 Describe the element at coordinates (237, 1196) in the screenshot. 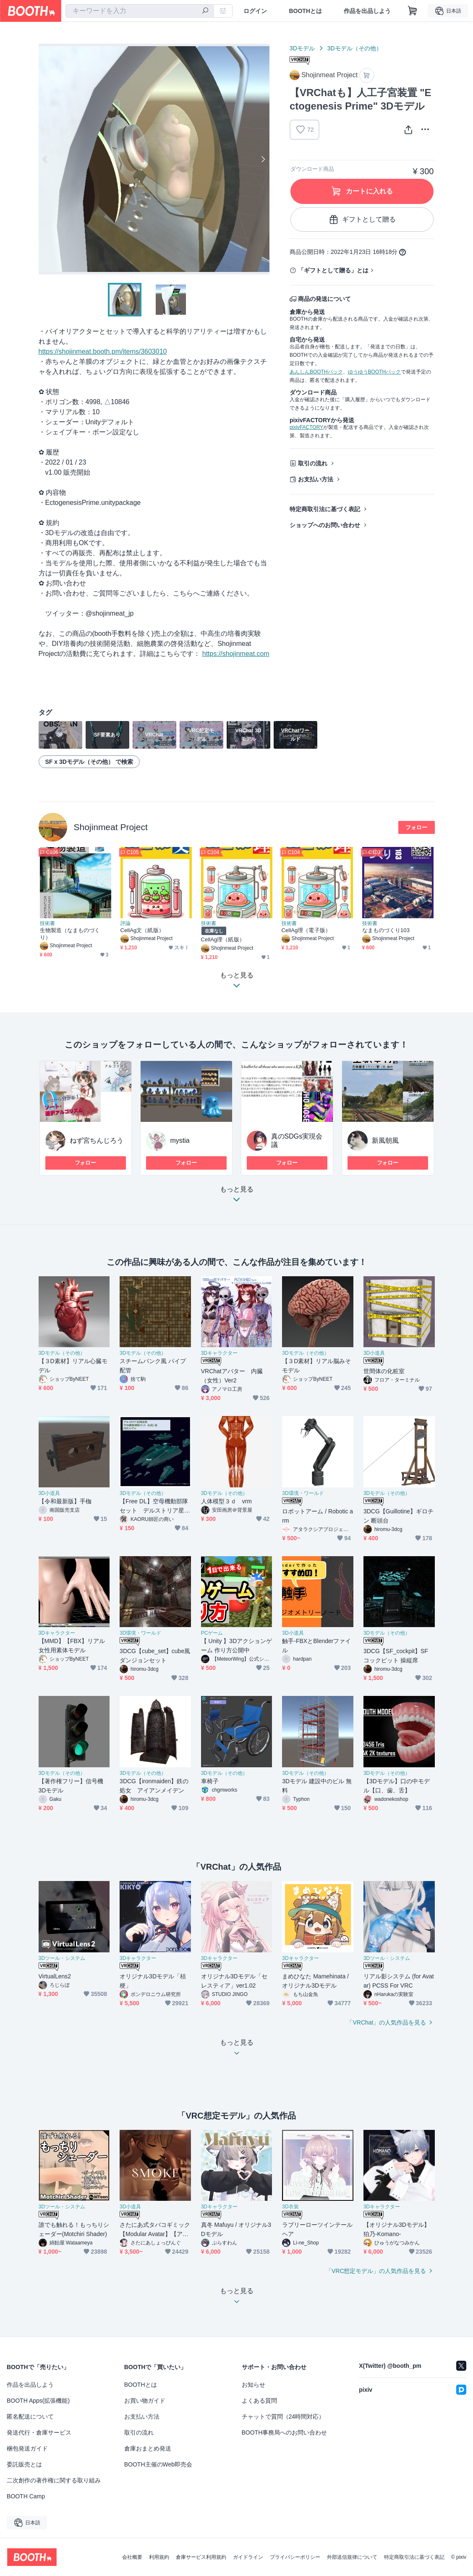

I see `もっと見る` at that location.